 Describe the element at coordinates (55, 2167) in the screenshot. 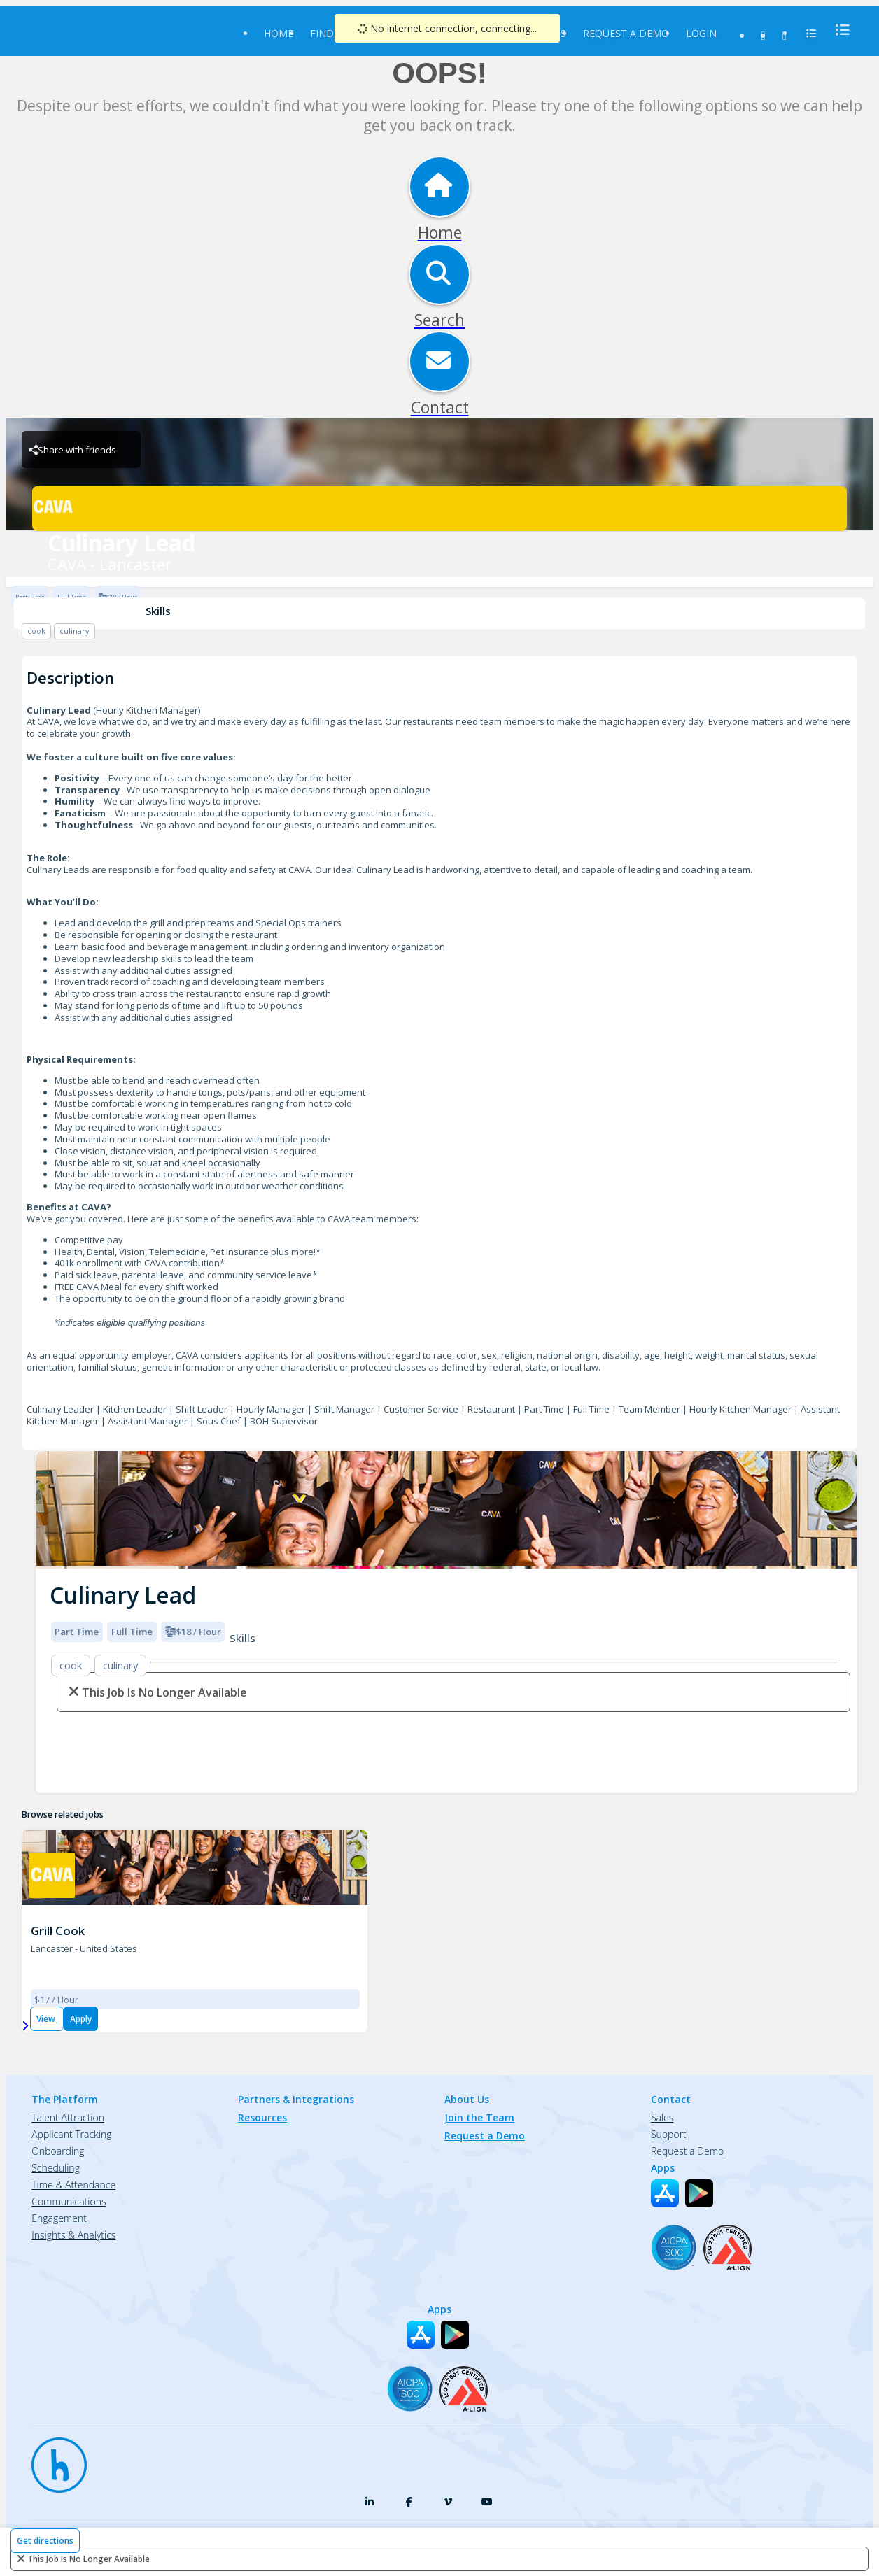

I see `Scheduling` at that location.